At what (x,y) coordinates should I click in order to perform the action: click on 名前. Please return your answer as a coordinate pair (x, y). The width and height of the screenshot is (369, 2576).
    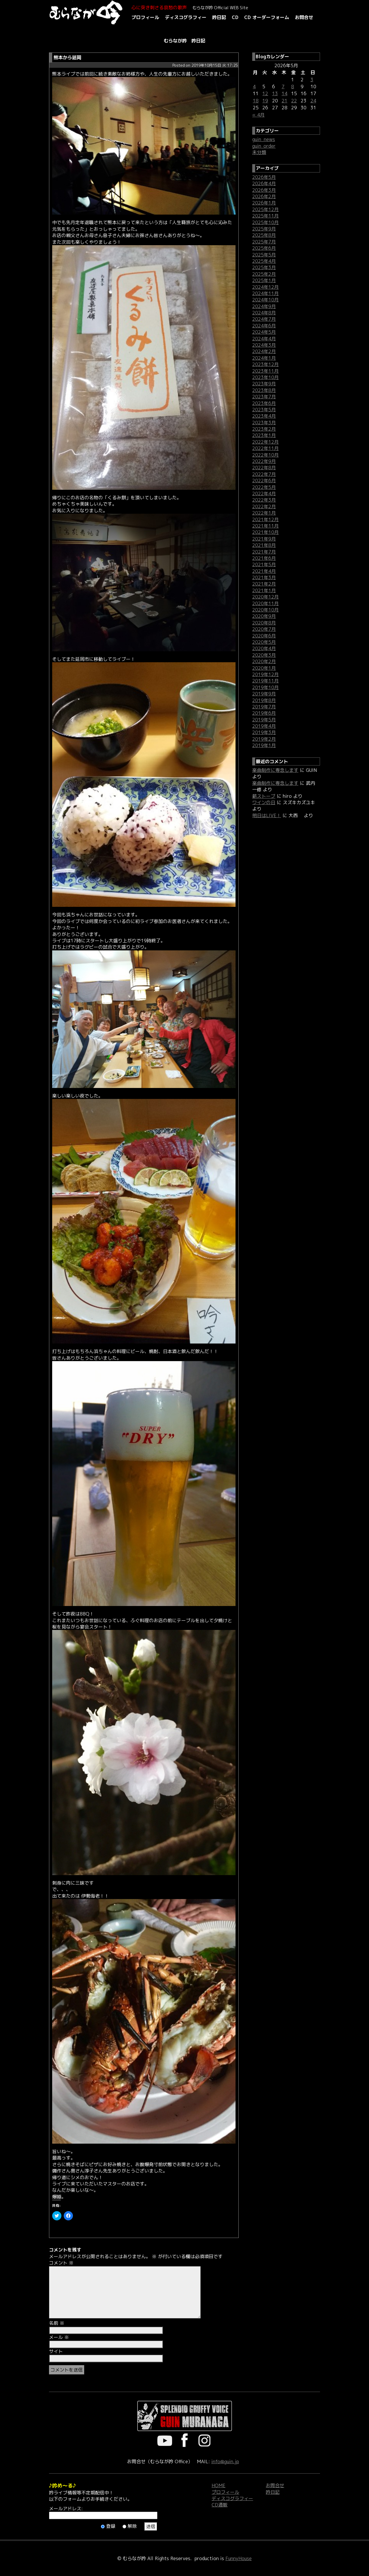
    Looking at the image, I should click on (56, 2323).